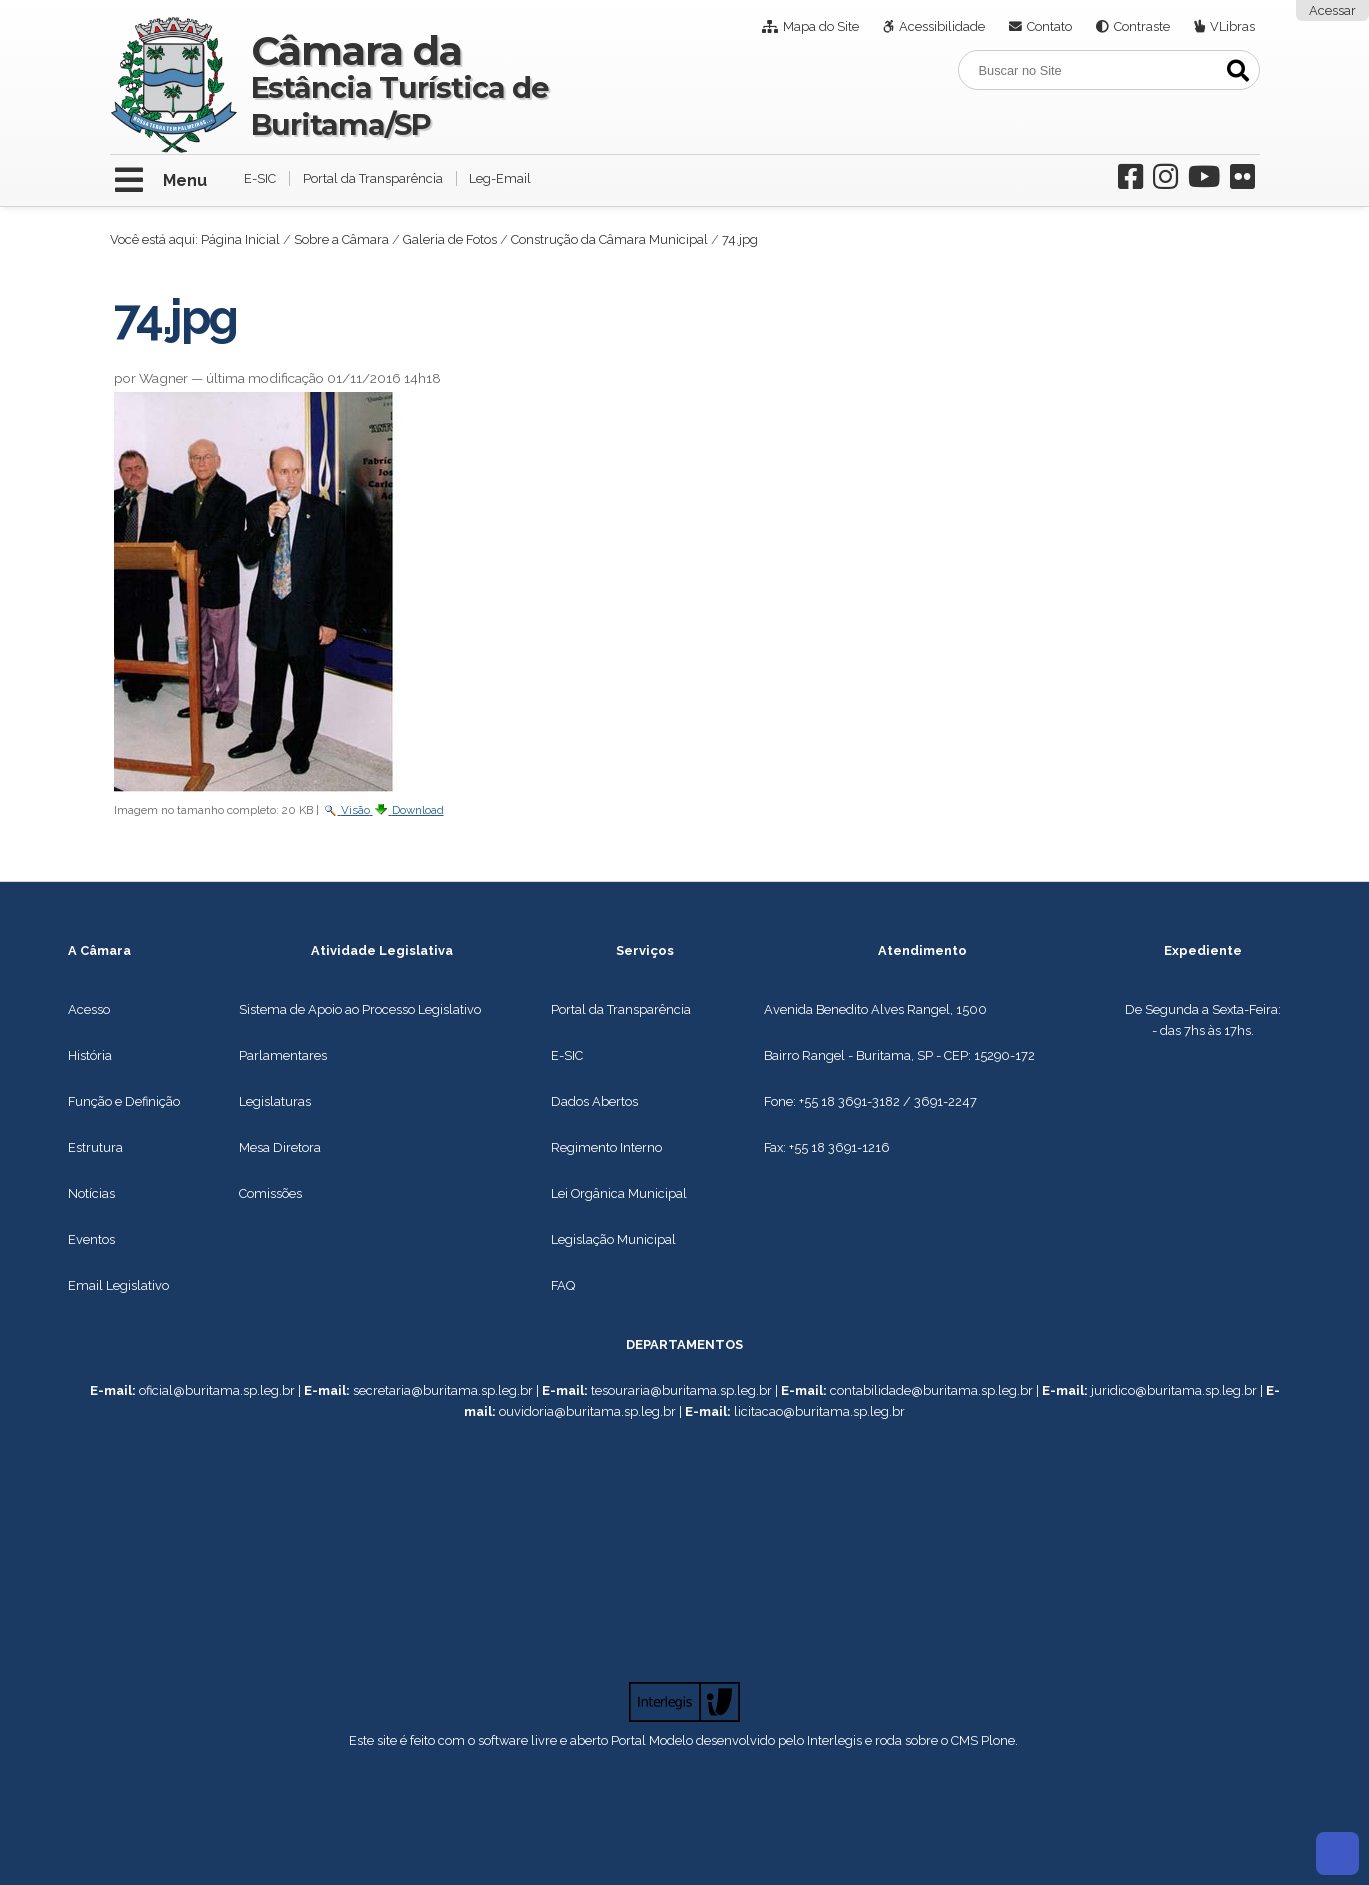 The image size is (1369, 1885). Describe the element at coordinates (118, 1285) in the screenshot. I see `Email Legislativo` at that location.